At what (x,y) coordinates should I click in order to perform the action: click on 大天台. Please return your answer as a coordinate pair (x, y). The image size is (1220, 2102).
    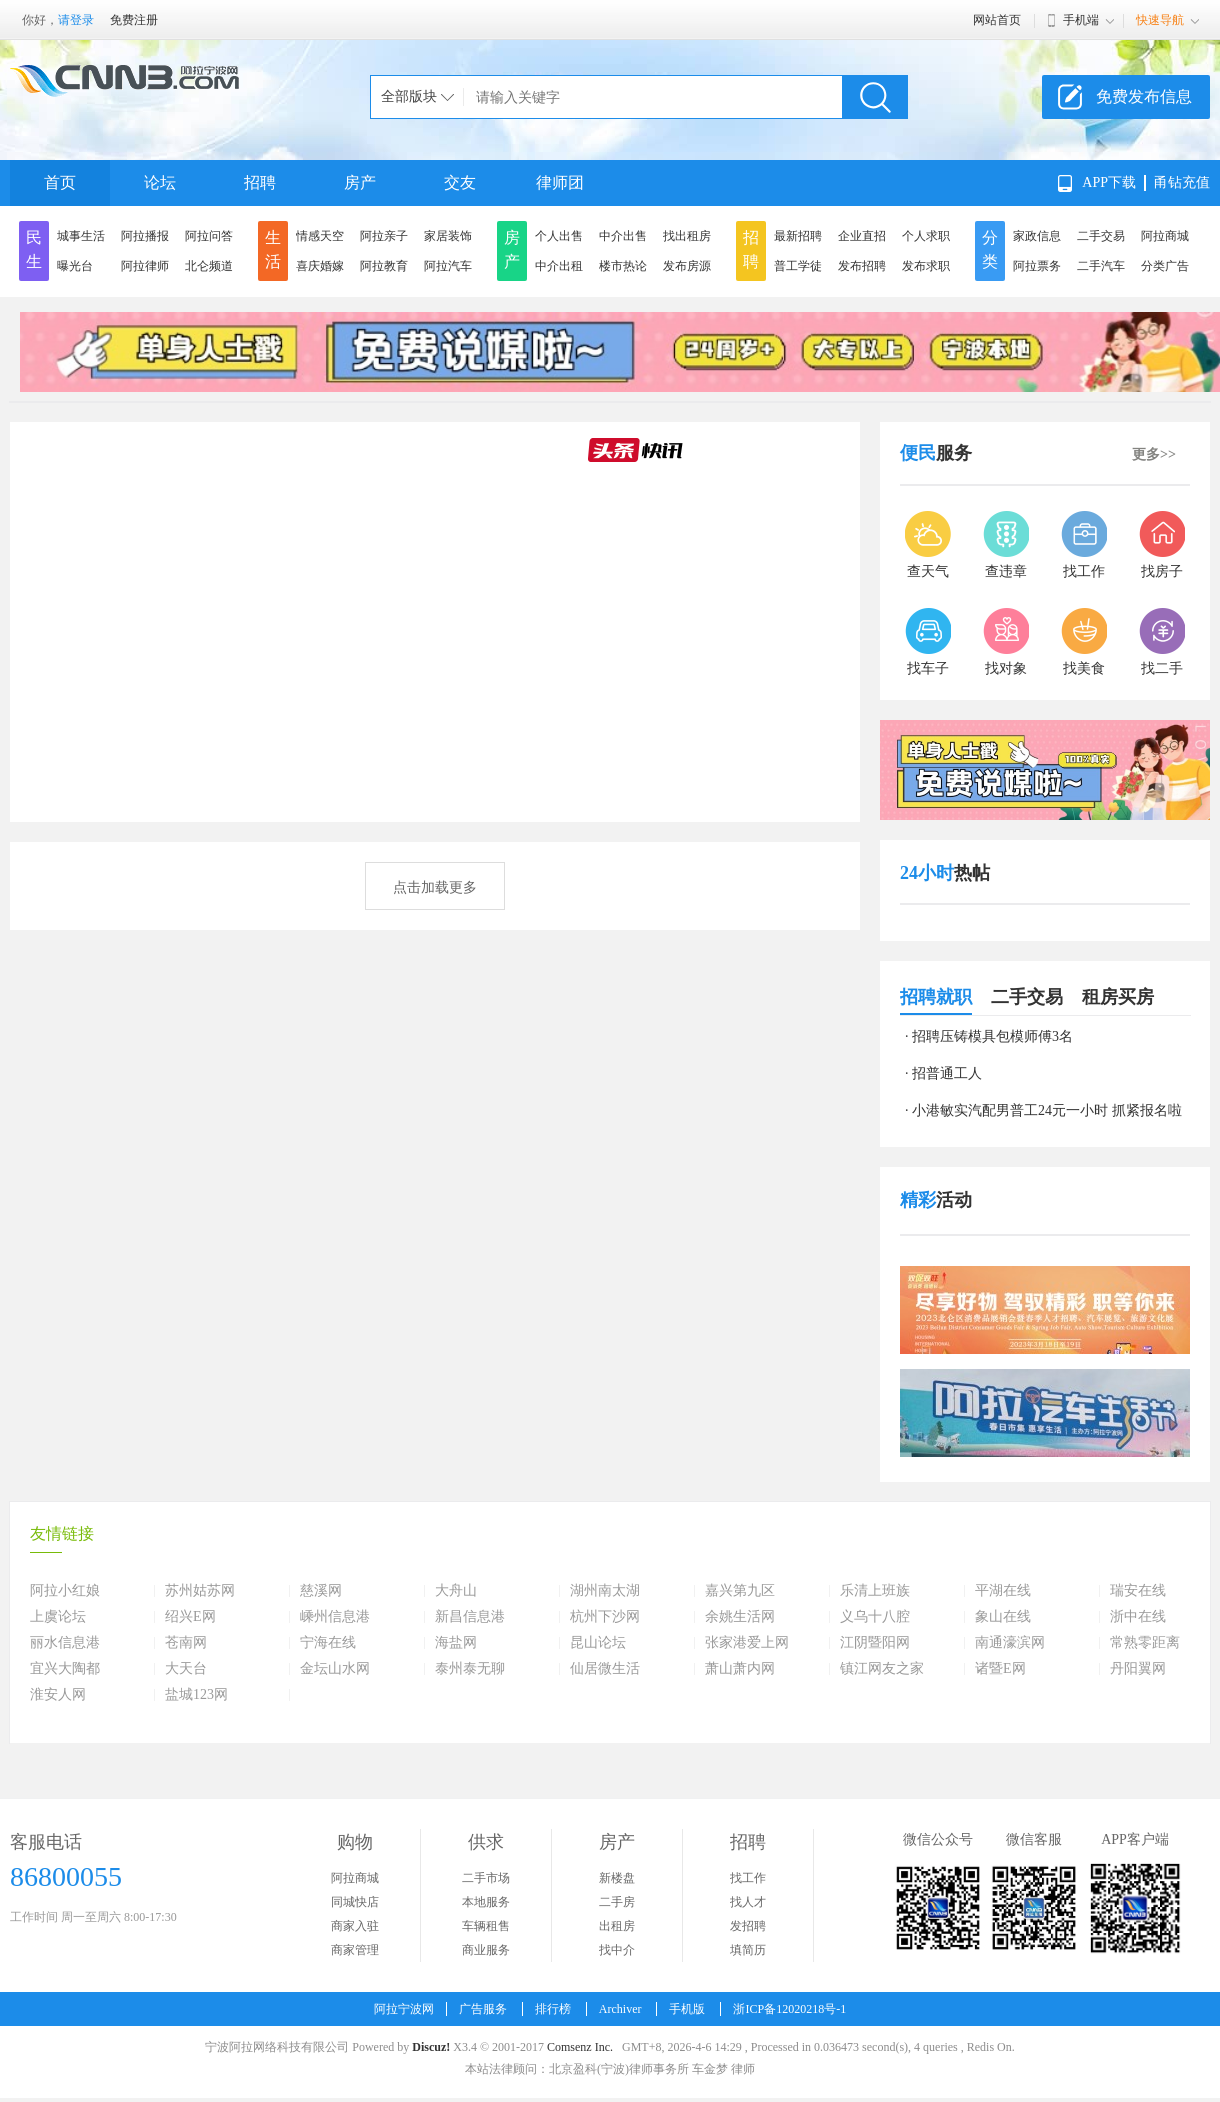
    Looking at the image, I should click on (186, 1669).